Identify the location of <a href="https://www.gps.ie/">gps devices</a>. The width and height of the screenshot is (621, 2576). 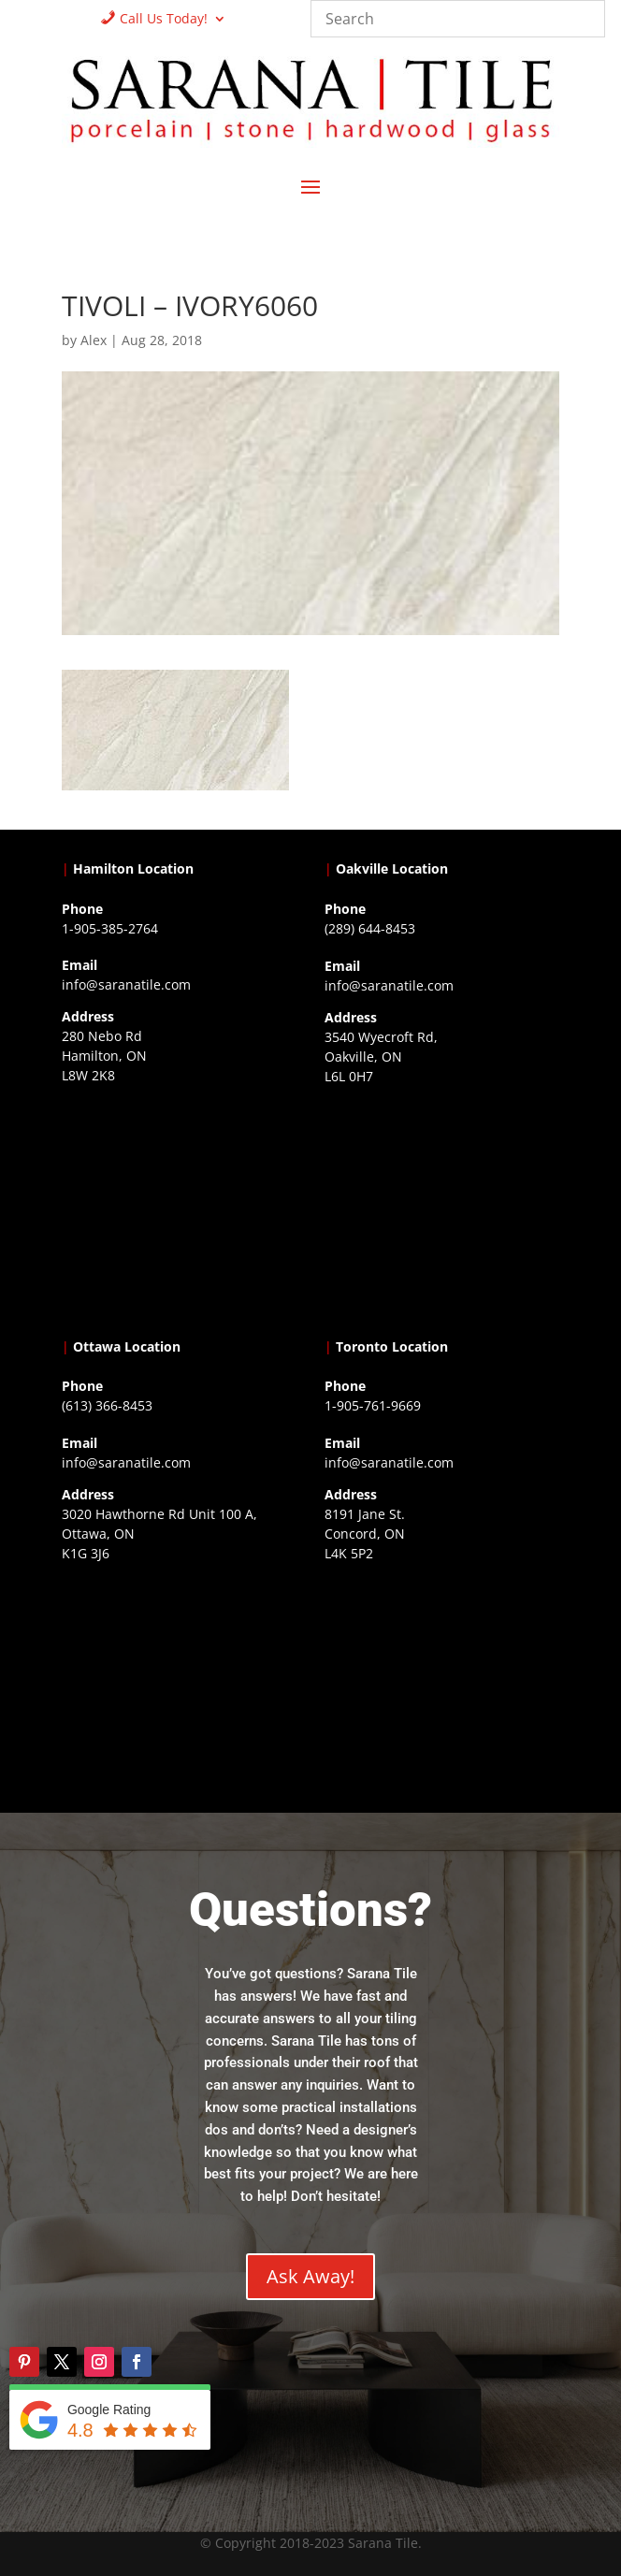
(179, 1684).